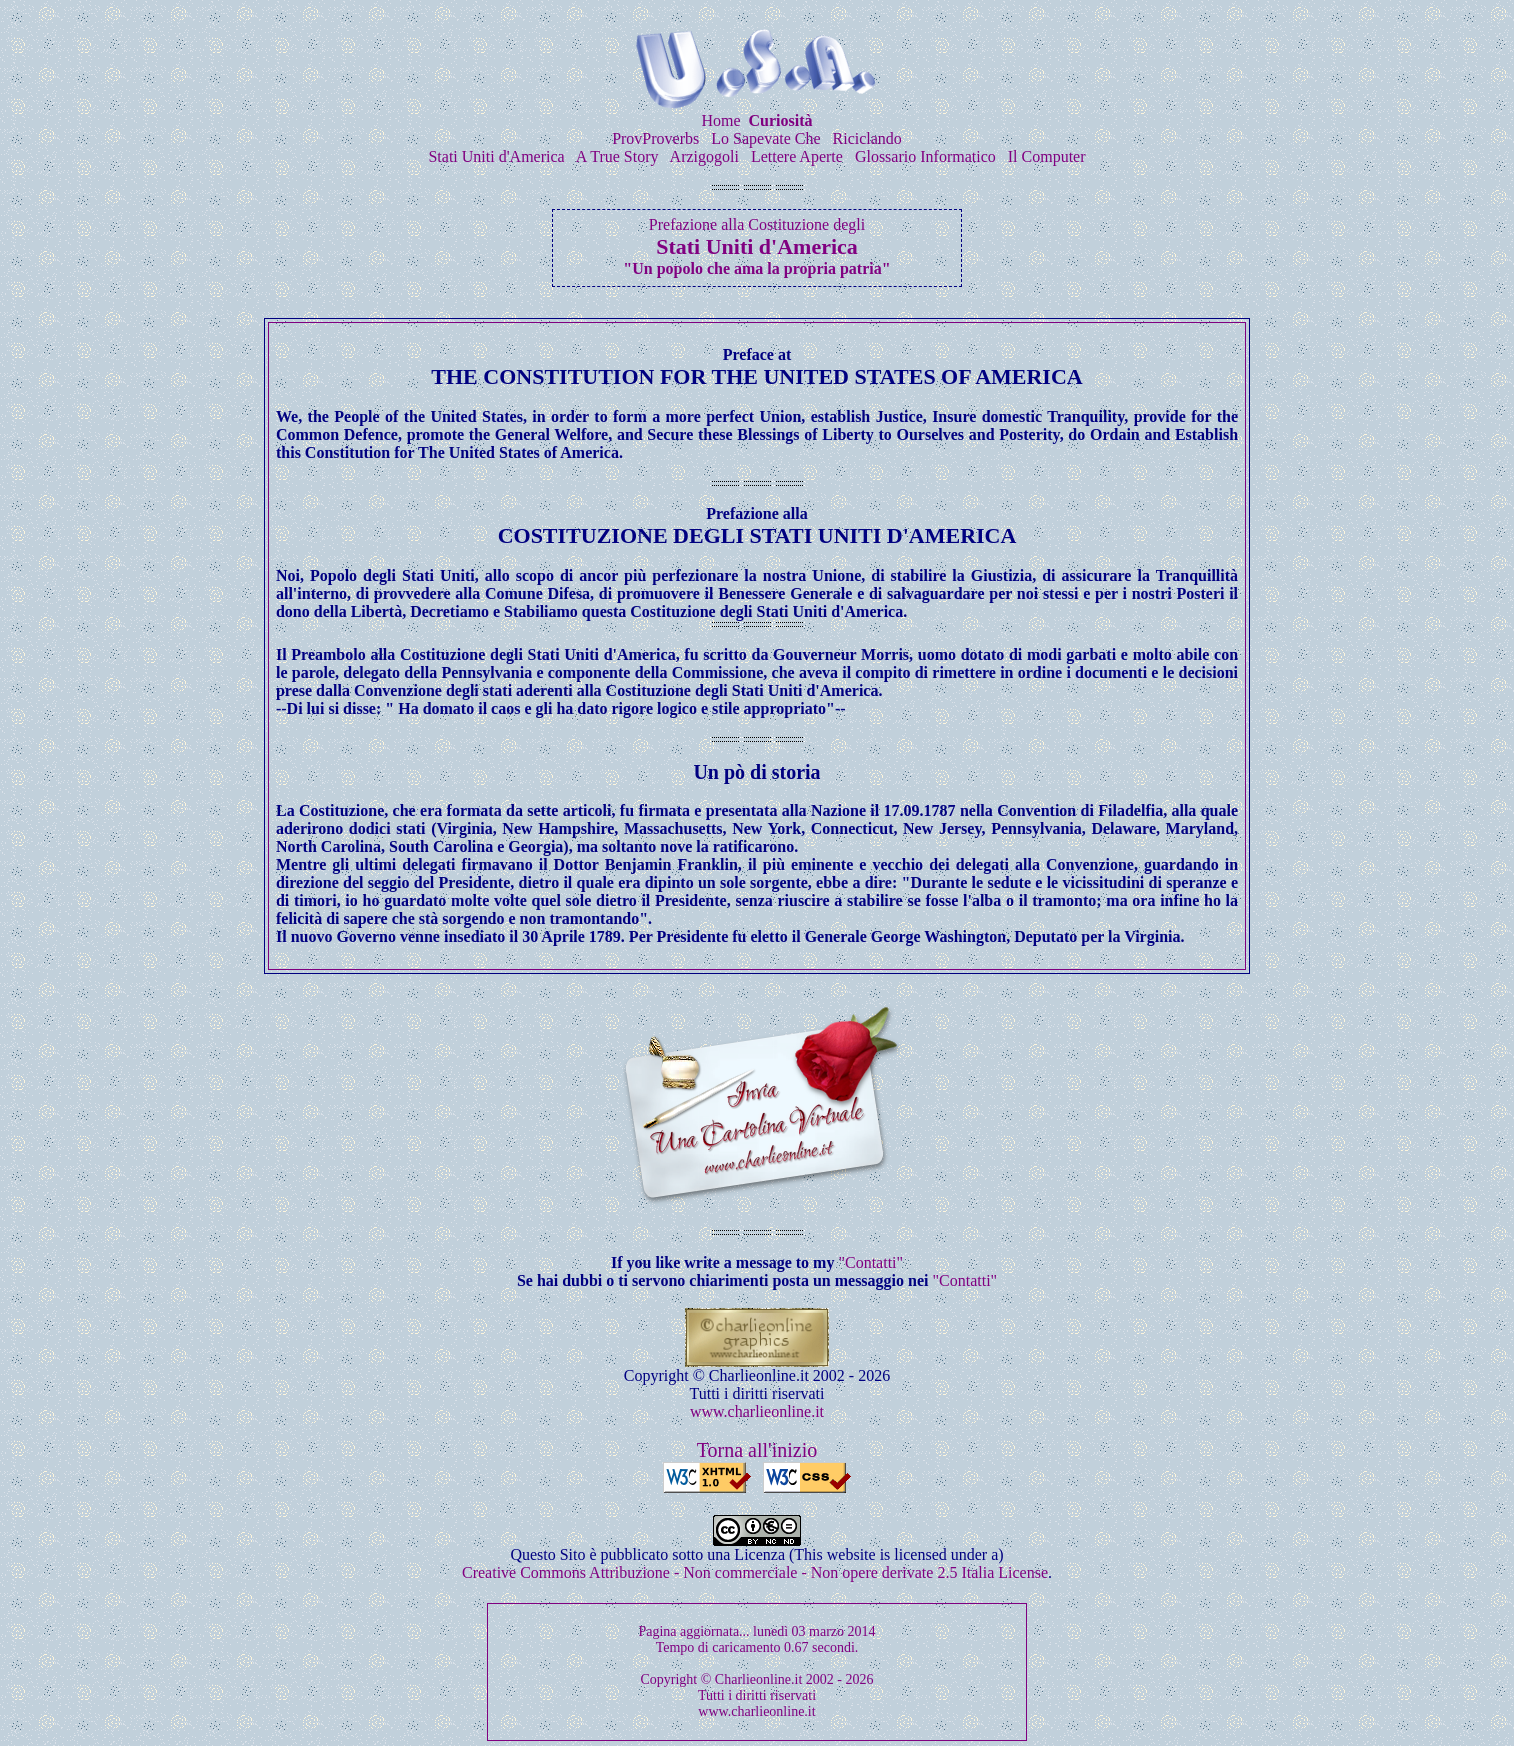  I want to click on A True Story, so click(617, 156).